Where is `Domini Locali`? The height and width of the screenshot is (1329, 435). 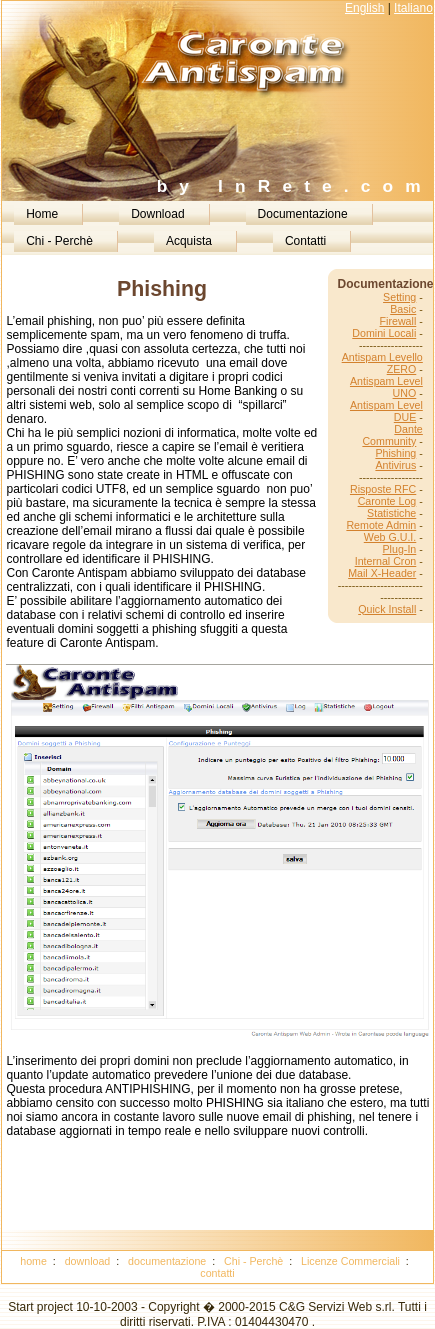 Domini Locali is located at coordinates (384, 333).